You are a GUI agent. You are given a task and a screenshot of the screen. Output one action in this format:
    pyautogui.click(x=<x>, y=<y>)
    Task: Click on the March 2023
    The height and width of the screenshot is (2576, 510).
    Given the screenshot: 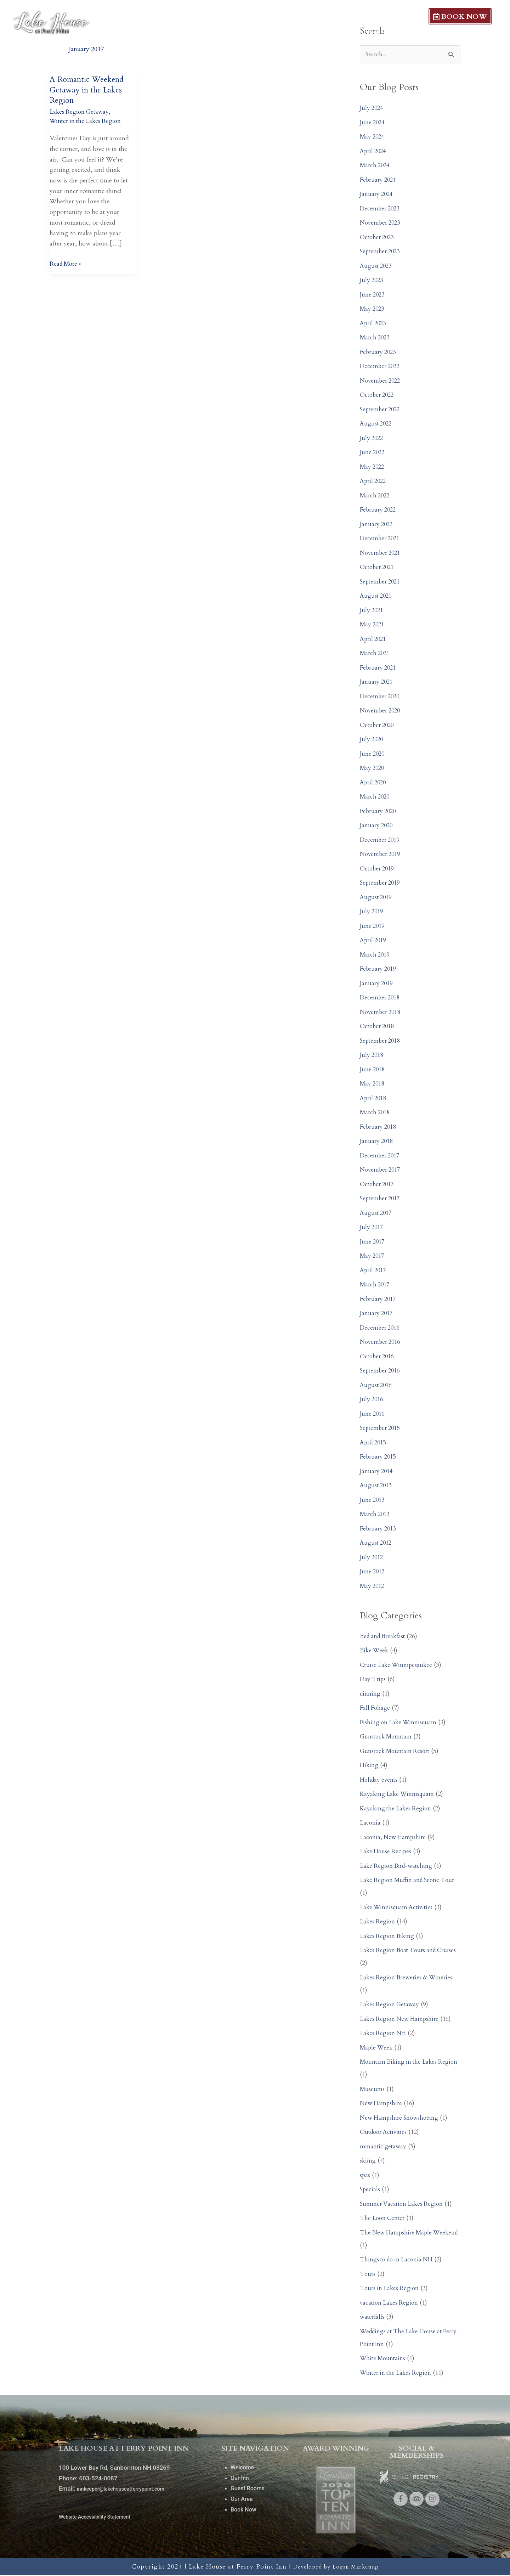 What is the action you would take?
    pyautogui.click(x=376, y=338)
    